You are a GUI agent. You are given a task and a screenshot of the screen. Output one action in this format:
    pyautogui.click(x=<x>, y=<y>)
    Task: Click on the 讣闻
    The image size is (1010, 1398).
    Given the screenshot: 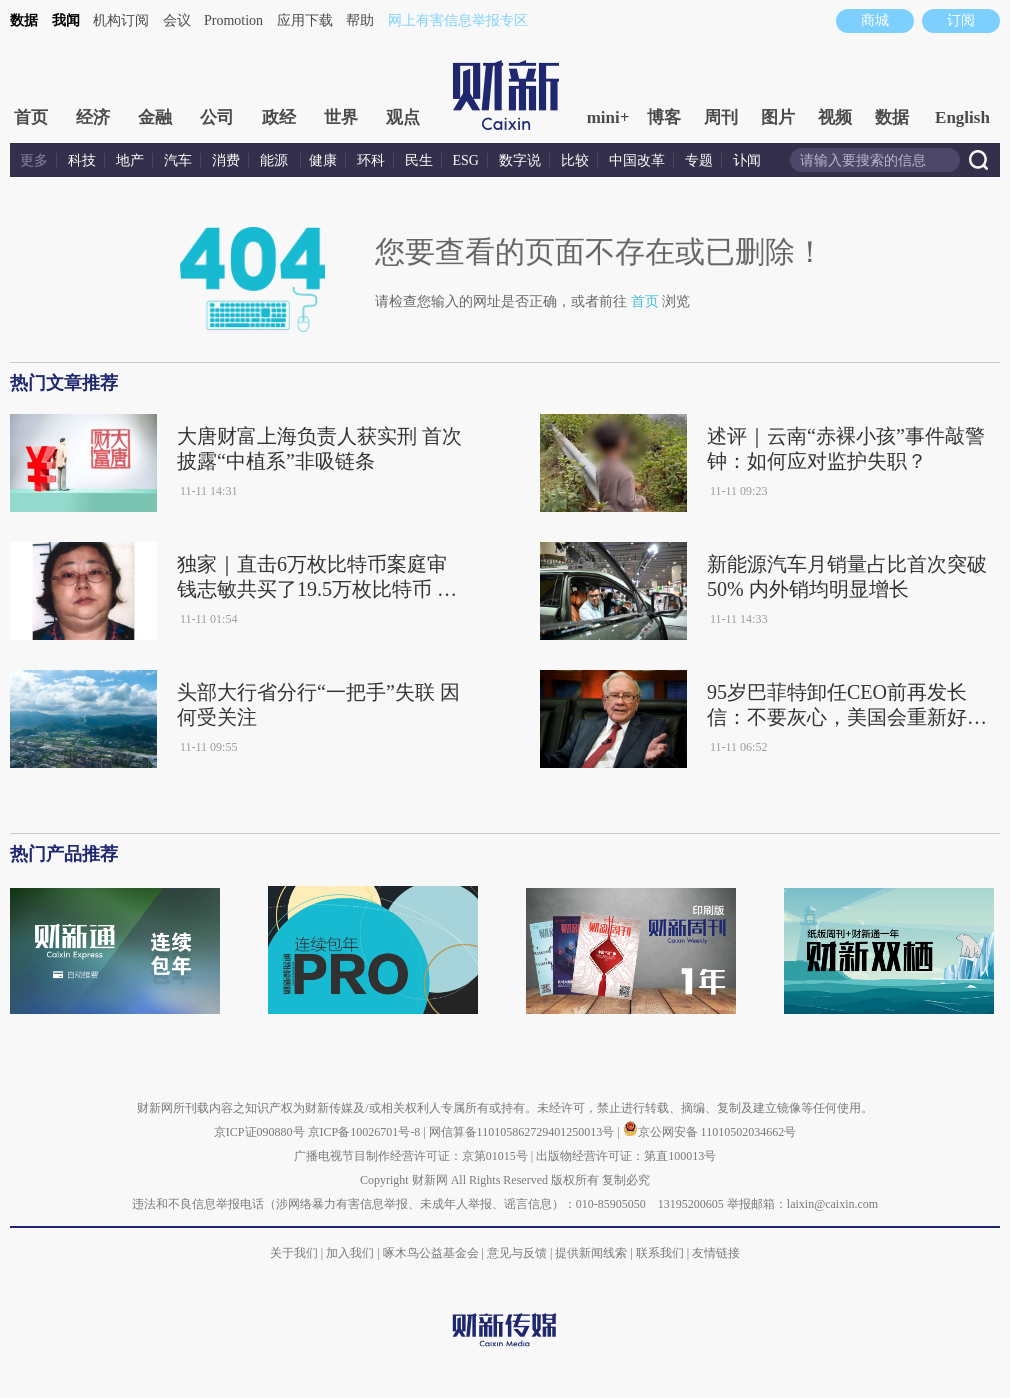 What is the action you would take?
    pyautogui.click(x=747, y=160)
    